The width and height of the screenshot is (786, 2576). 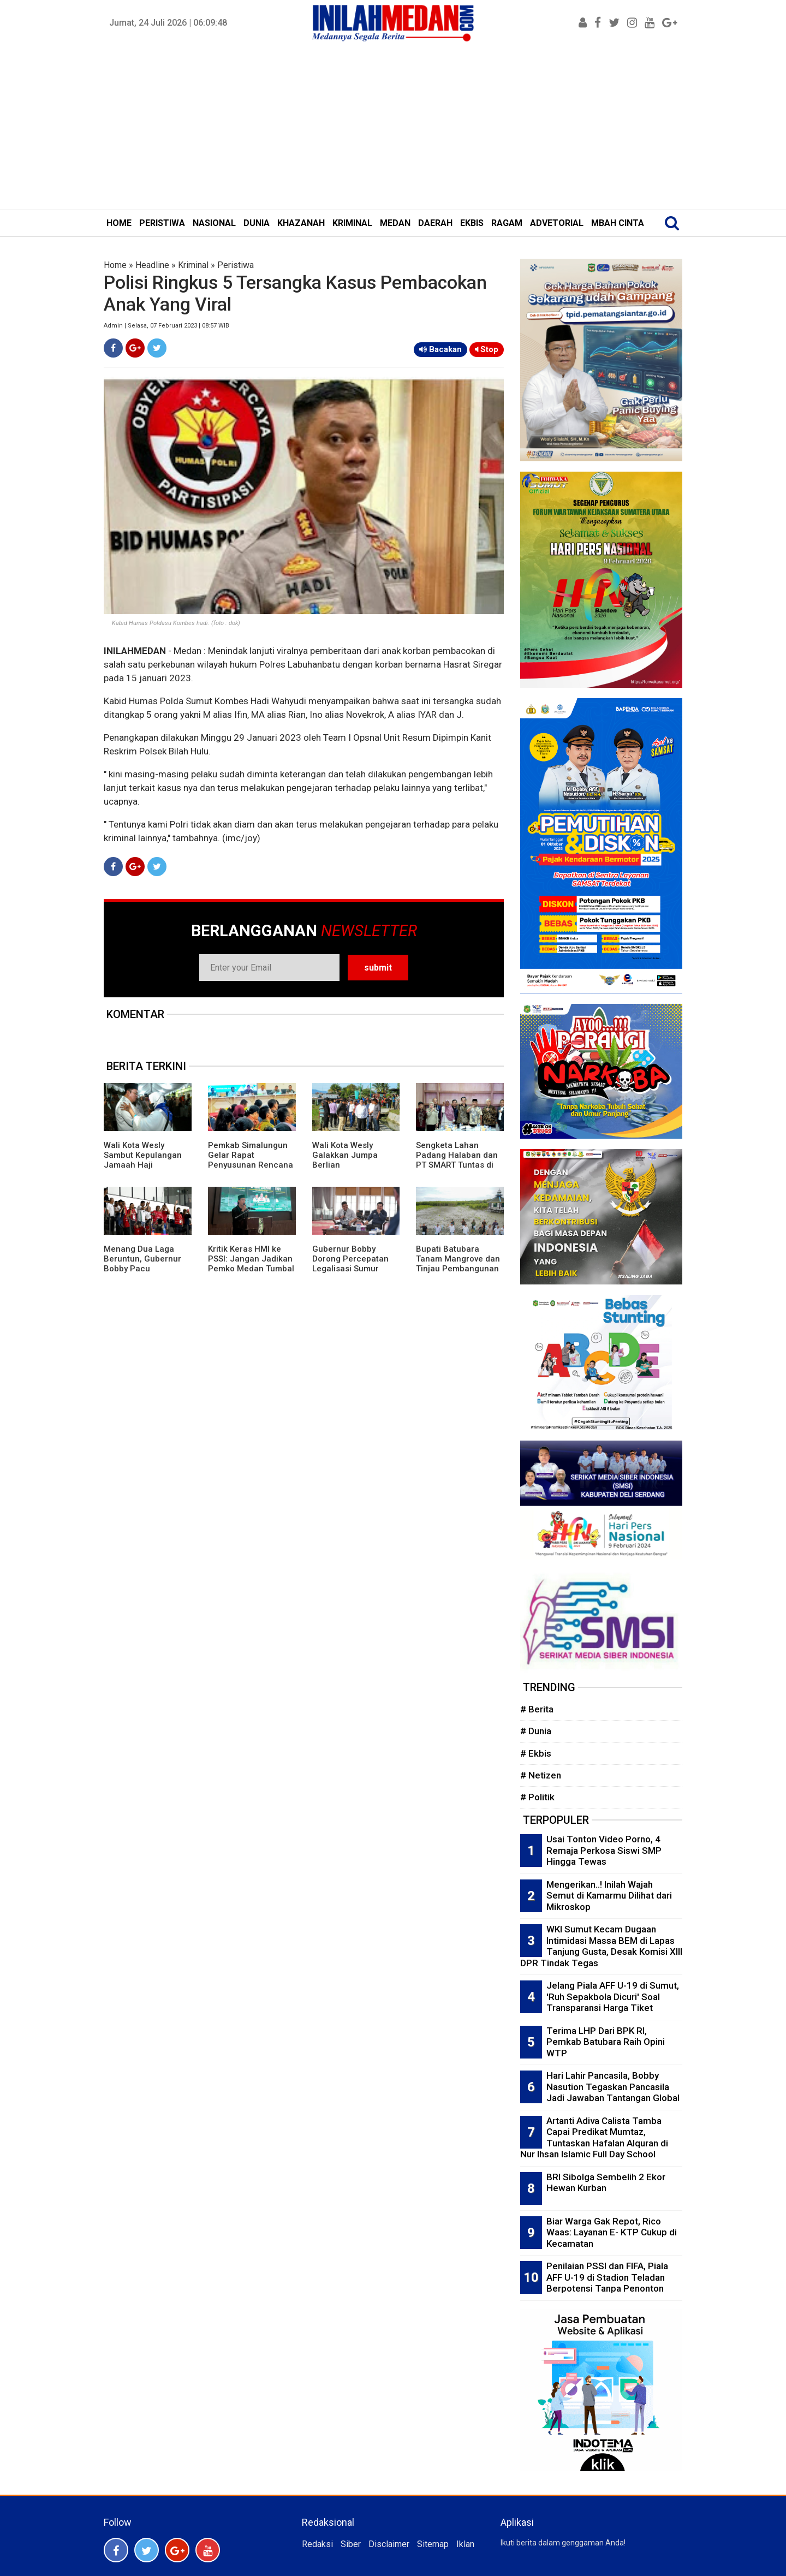 I want to click on MEDAN, so click(x=395, y=223).